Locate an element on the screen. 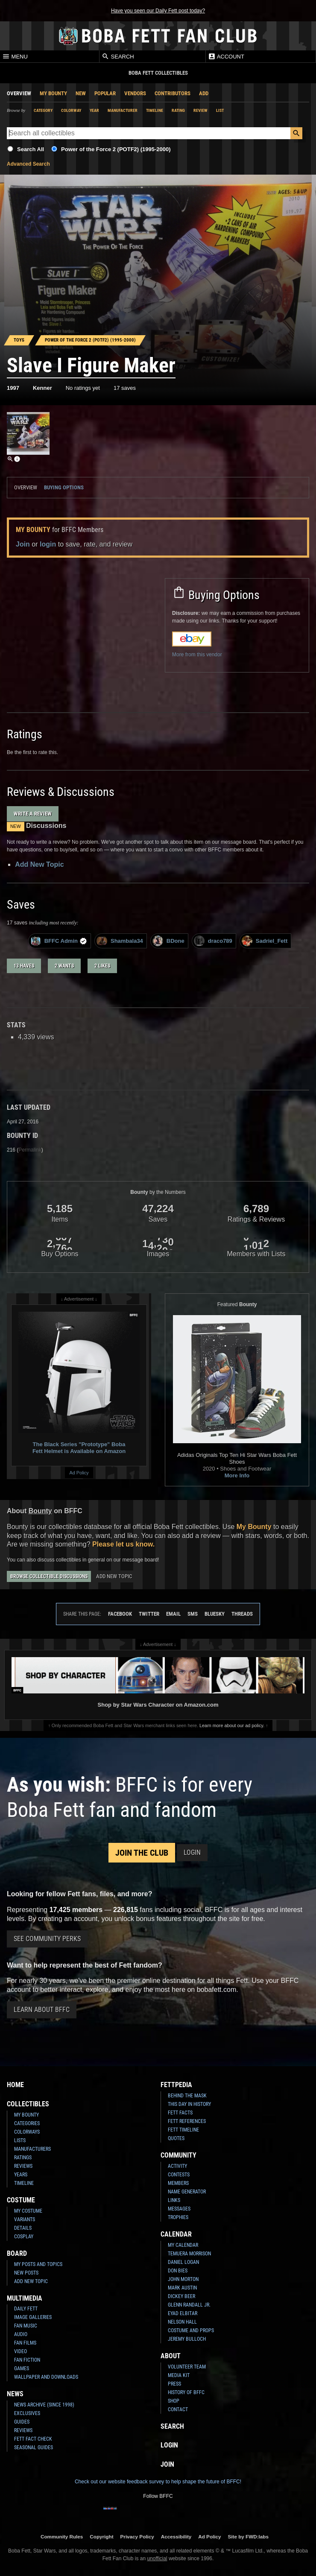 The width and height of the screenshot is (316, 2576). Copyright is located at coordinates (101, 2536).